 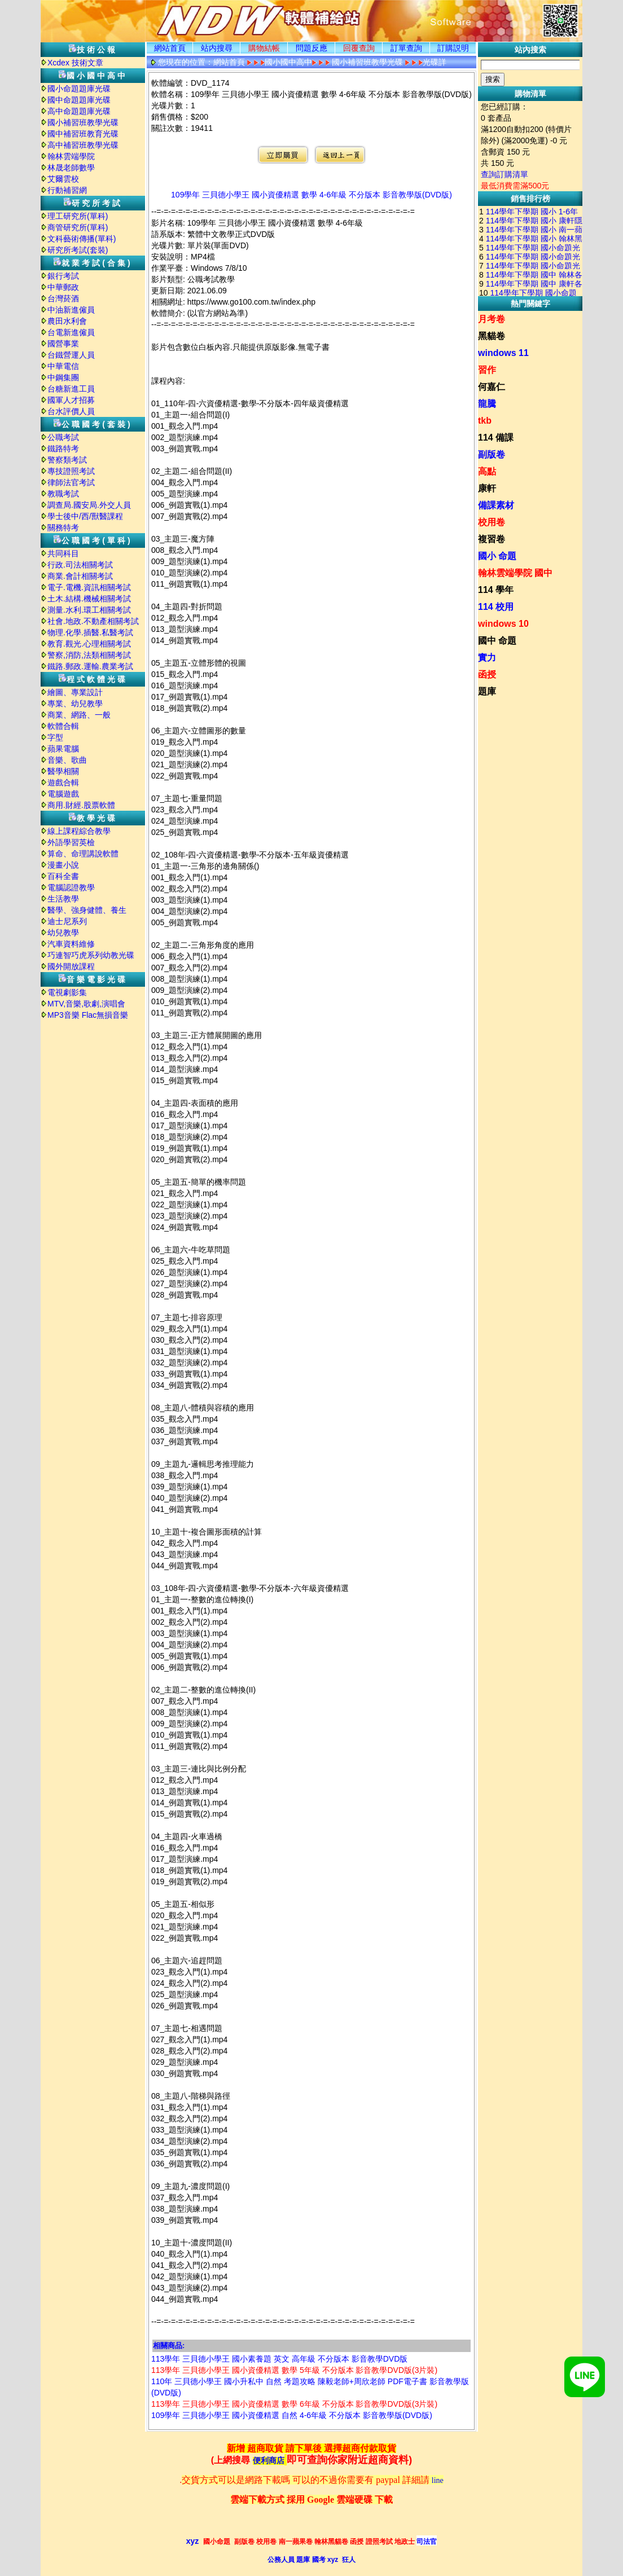 What do you see at coordinates (504, 174) in the screenshot?
I see `查詢訂購清單` at bounding box center [504, 174].